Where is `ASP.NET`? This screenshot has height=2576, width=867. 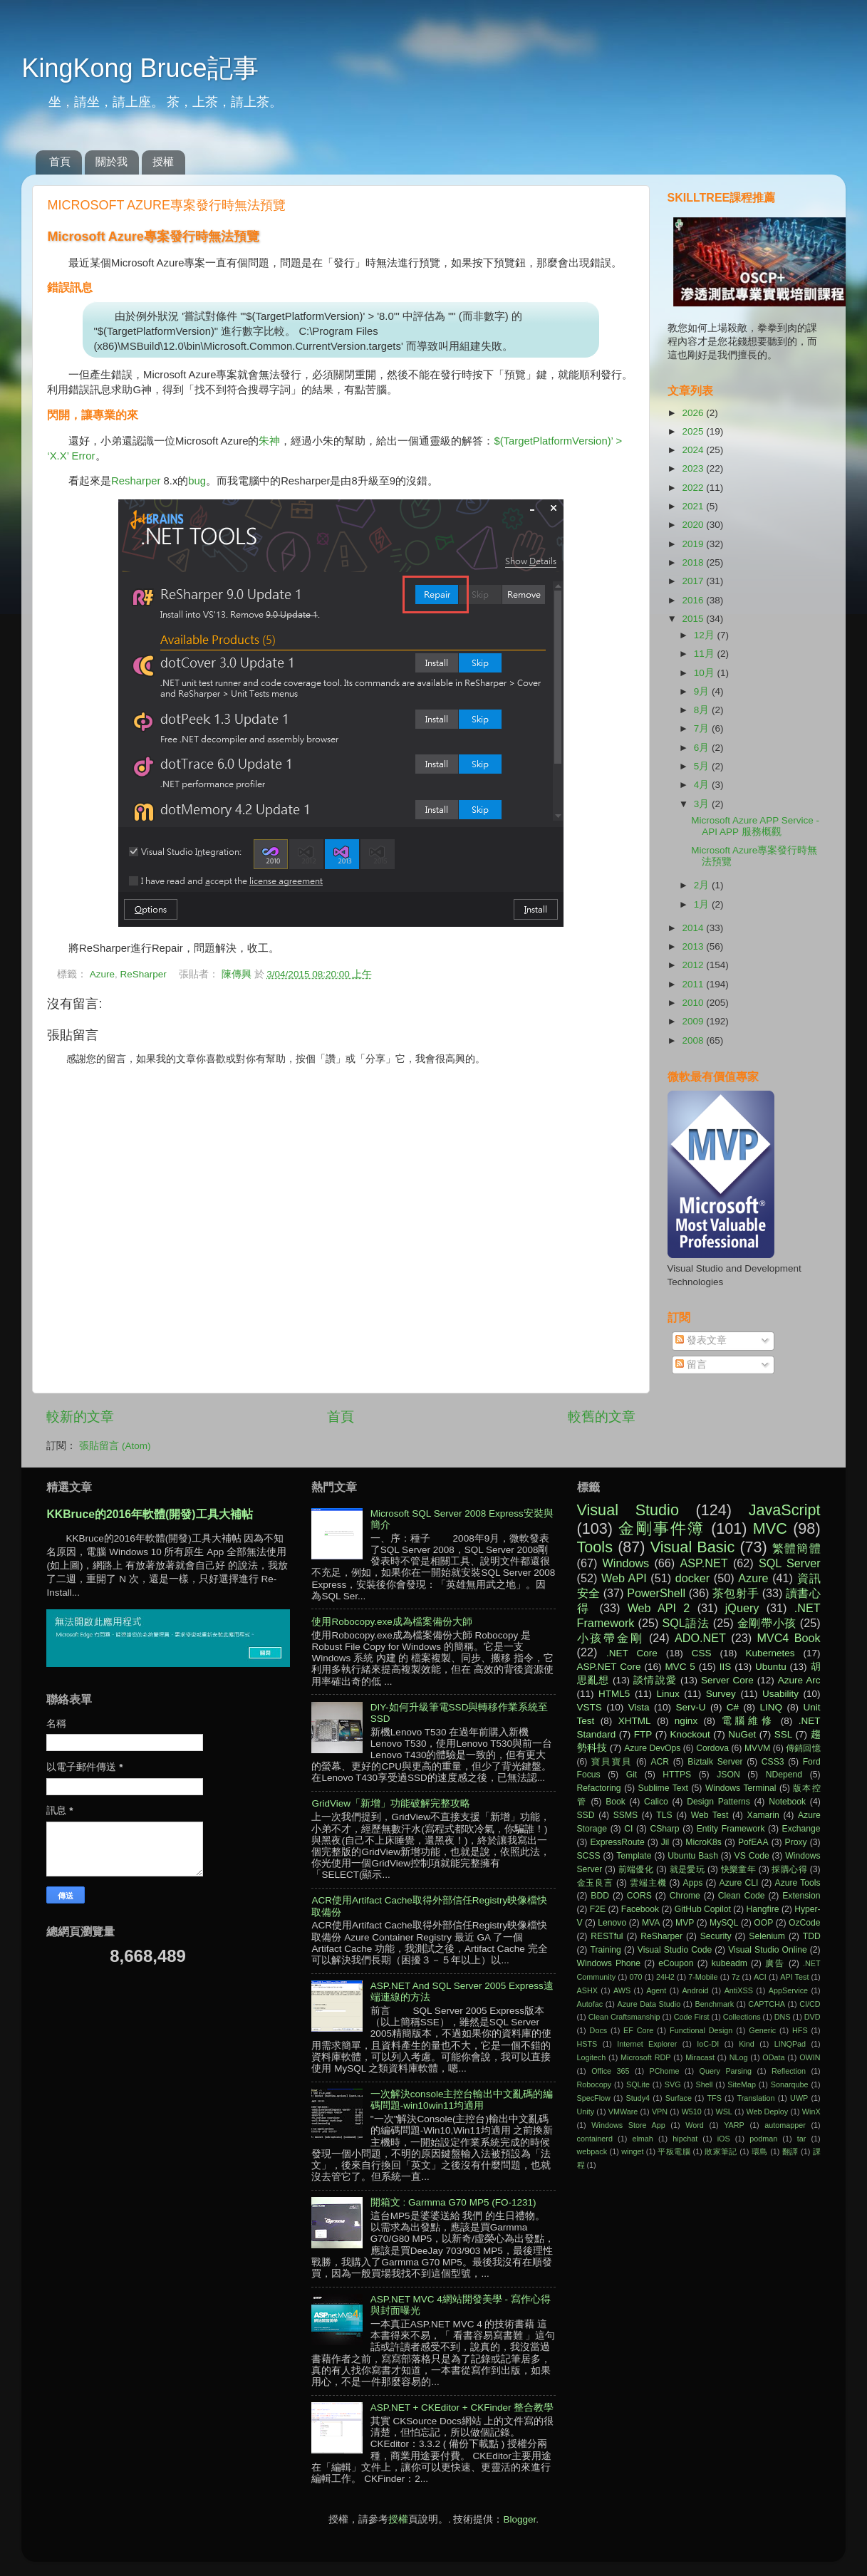
ASP.NET is located at coordinates (703, 1563).